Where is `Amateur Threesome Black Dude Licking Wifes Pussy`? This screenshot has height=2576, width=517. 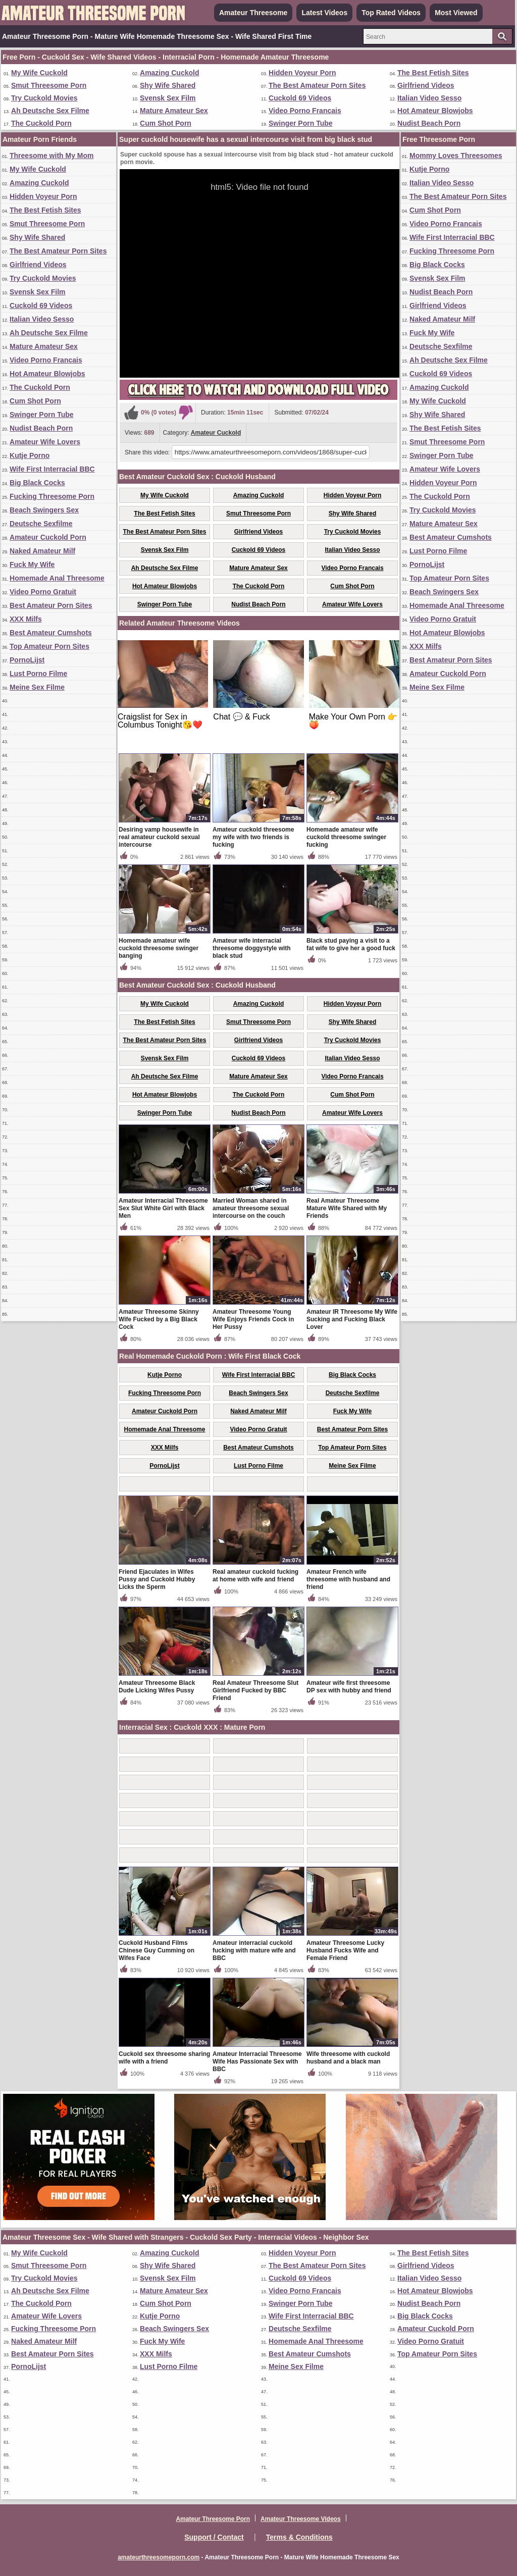
Amateur Threesome Black Dude Licking Wifes Pussy is located at coordinates (157, 1686).